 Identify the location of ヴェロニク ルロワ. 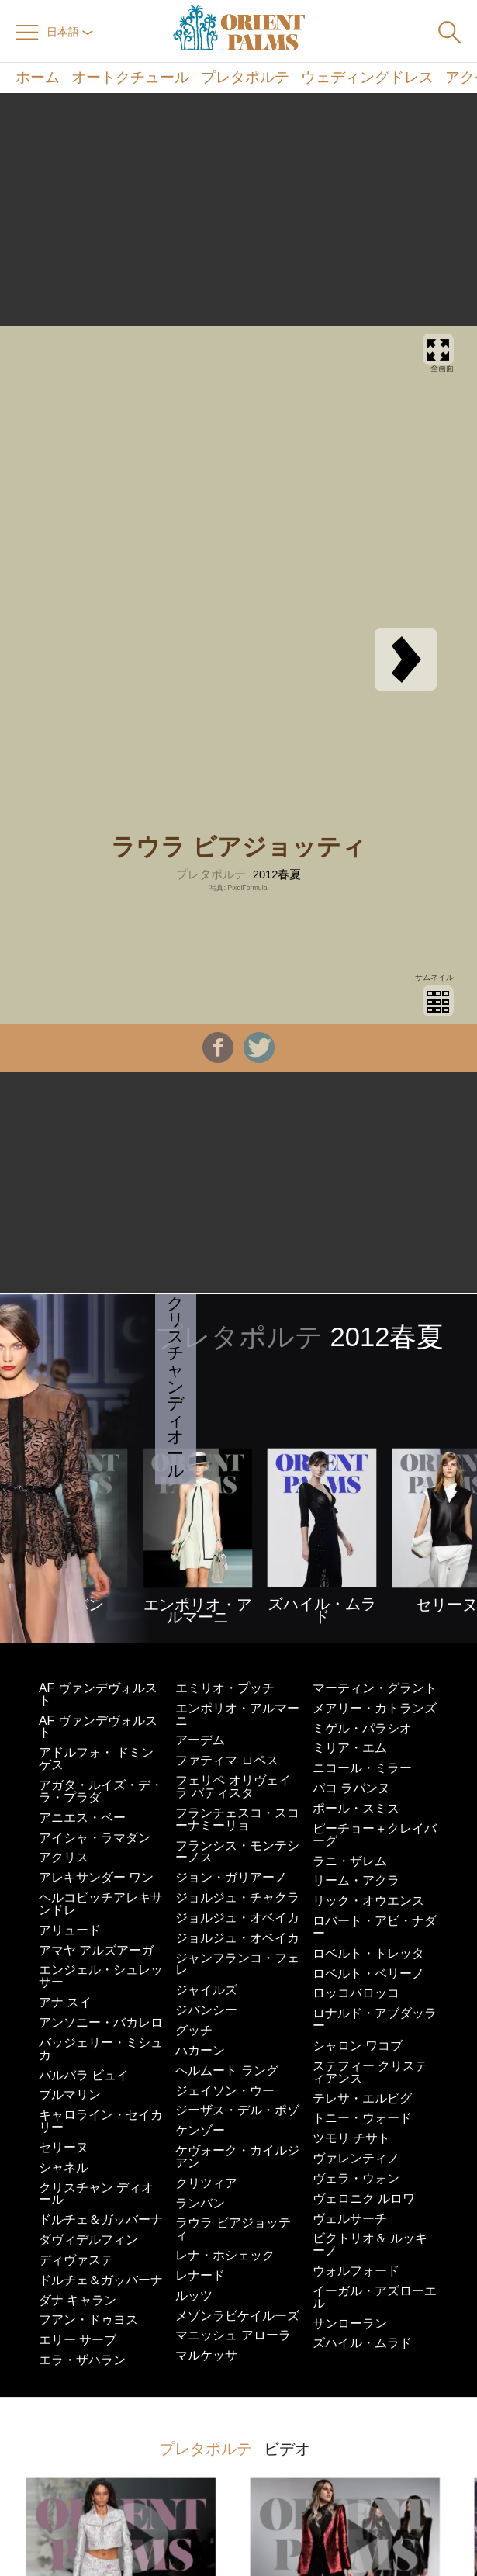
(364, 2198).